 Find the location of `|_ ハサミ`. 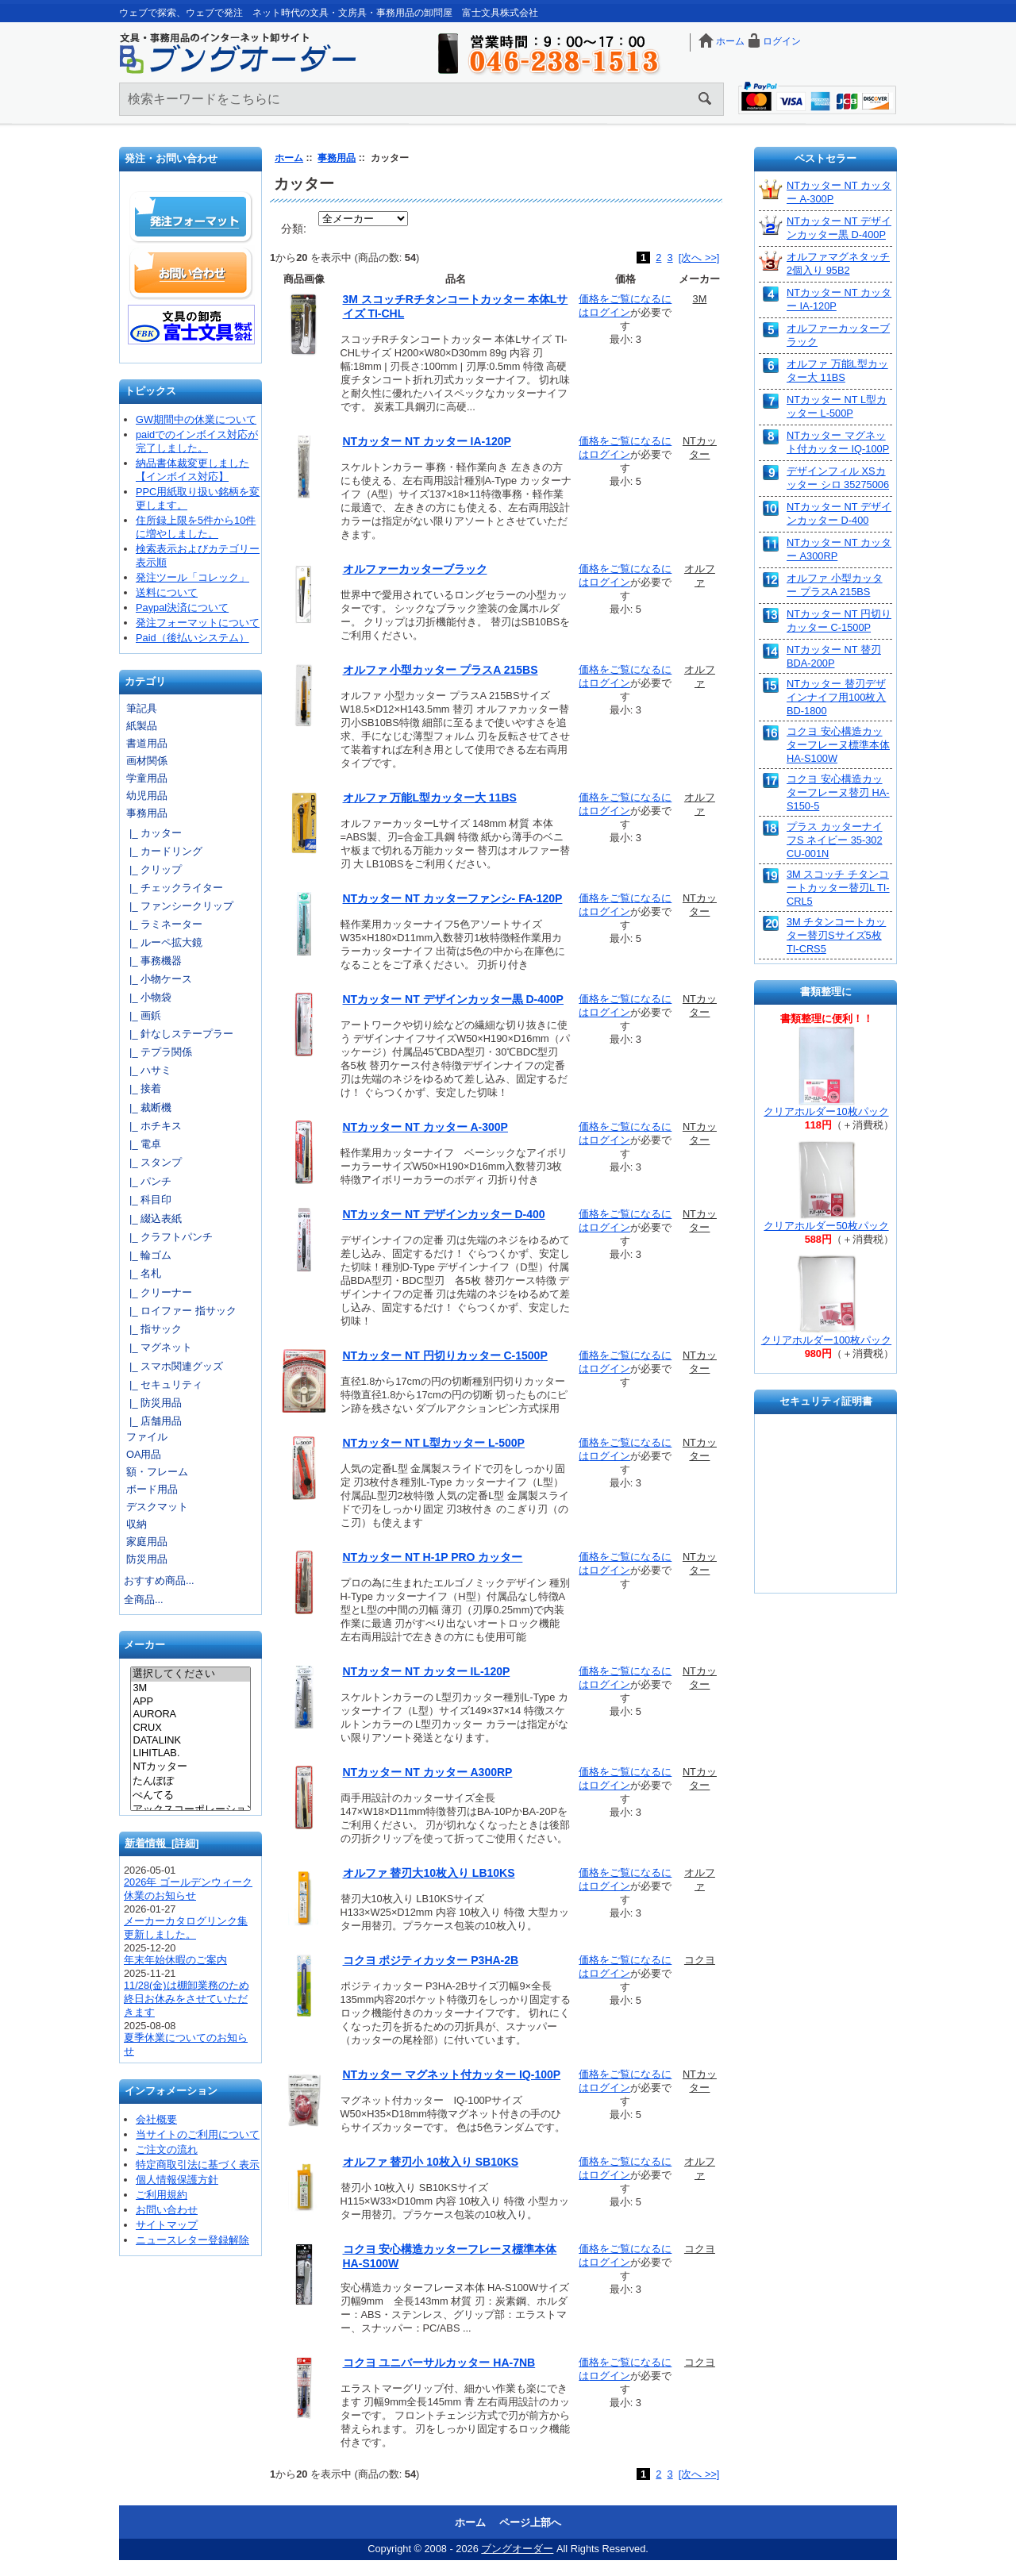

|_ ハサミ is located at coordinates (147, 1070).